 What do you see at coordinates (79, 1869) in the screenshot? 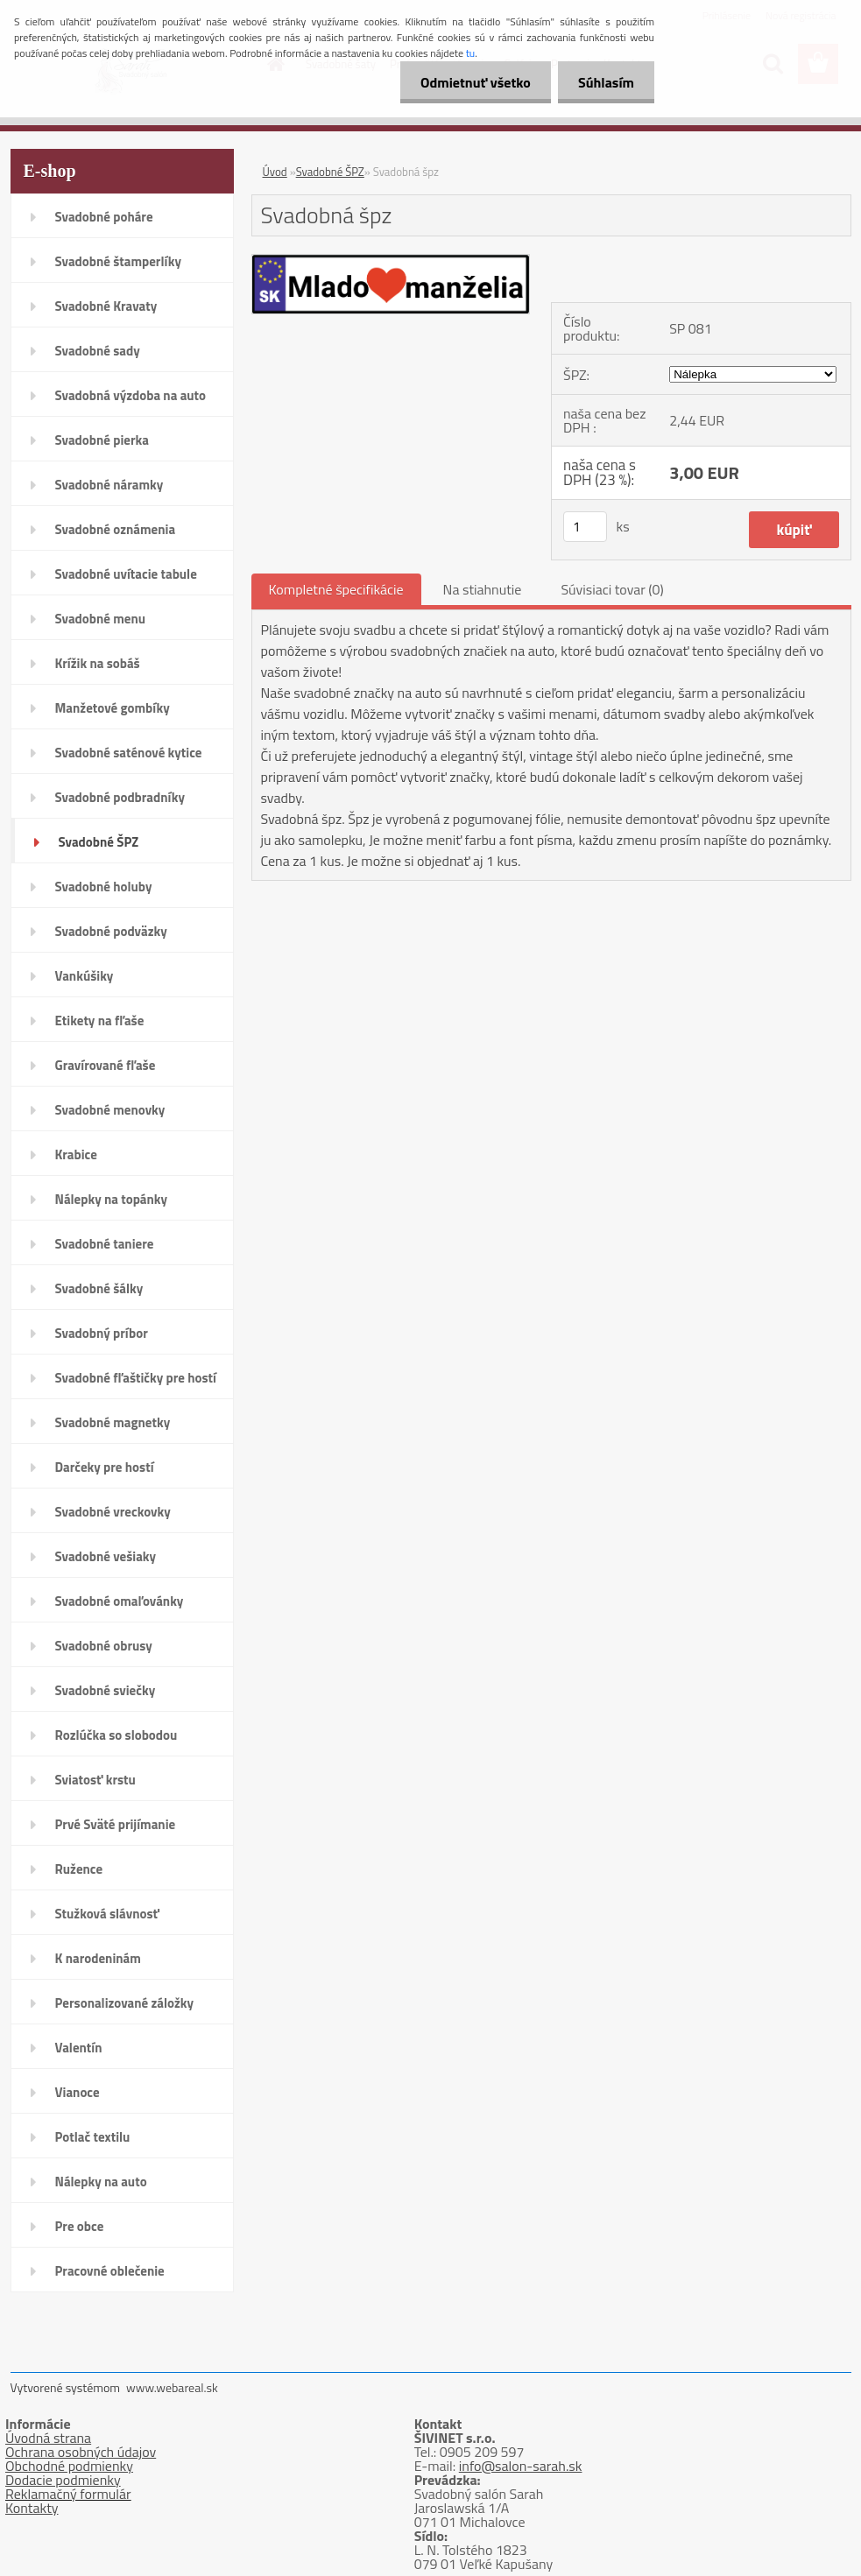
I see `Ružence` at bounding box center [79, 1869].